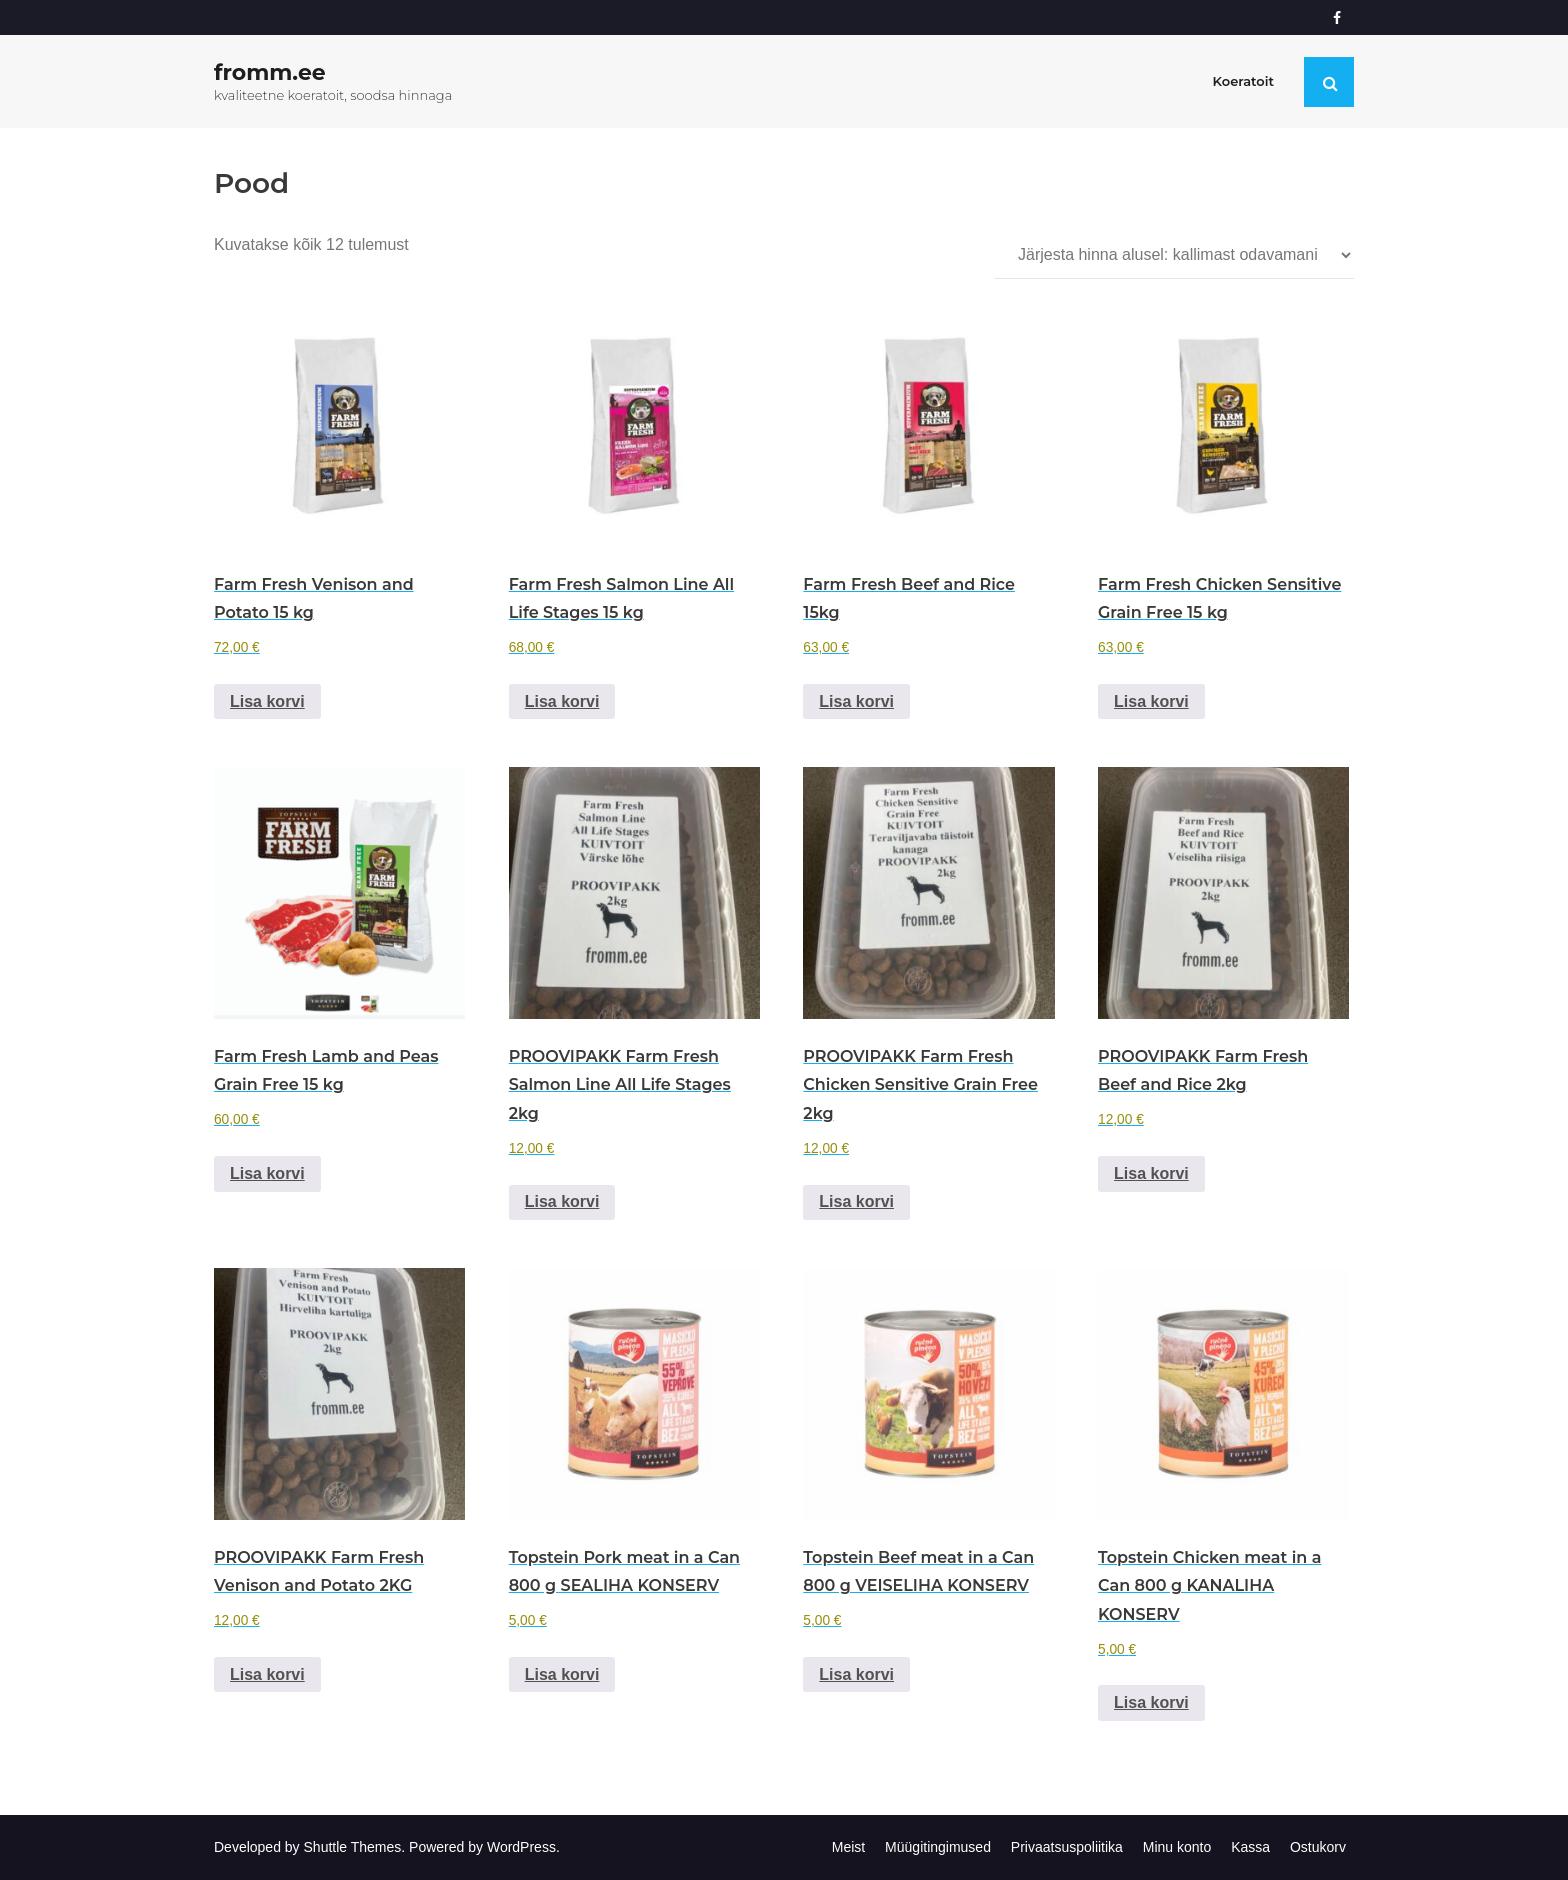 This screenshot has height=1880, width=1568. Describe the element at coordinates (562, 1674) in the screenshot. I see `Lisa korvi [Add to cart: “Topstein Pork meat in a Can 800 g SEALIHA KONSERV”]` at that location.